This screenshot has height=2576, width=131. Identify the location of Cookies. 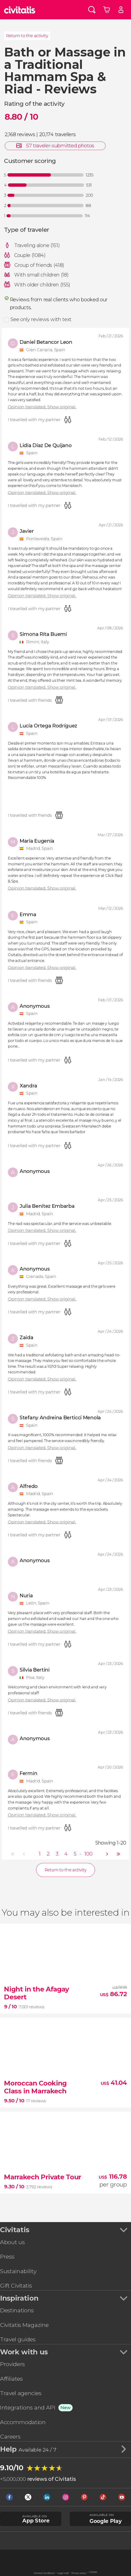
(93, 2572).